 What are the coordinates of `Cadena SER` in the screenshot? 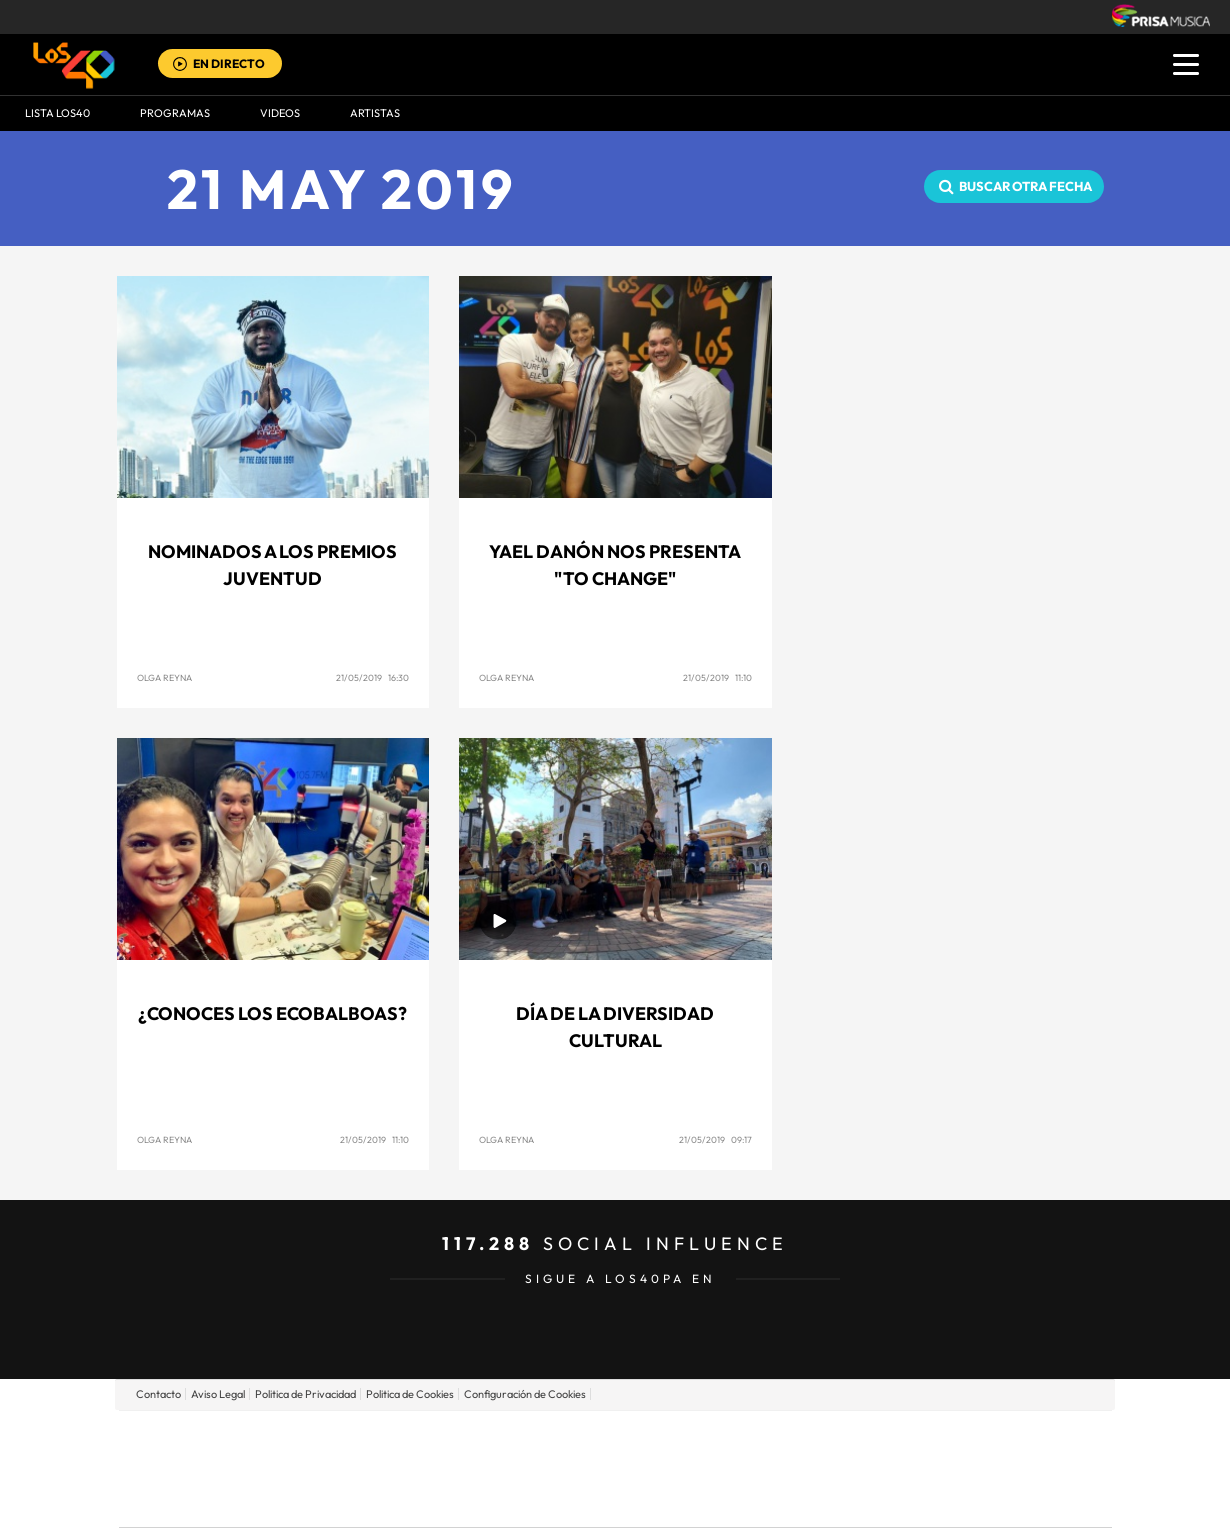 It's located at (768, 1438).